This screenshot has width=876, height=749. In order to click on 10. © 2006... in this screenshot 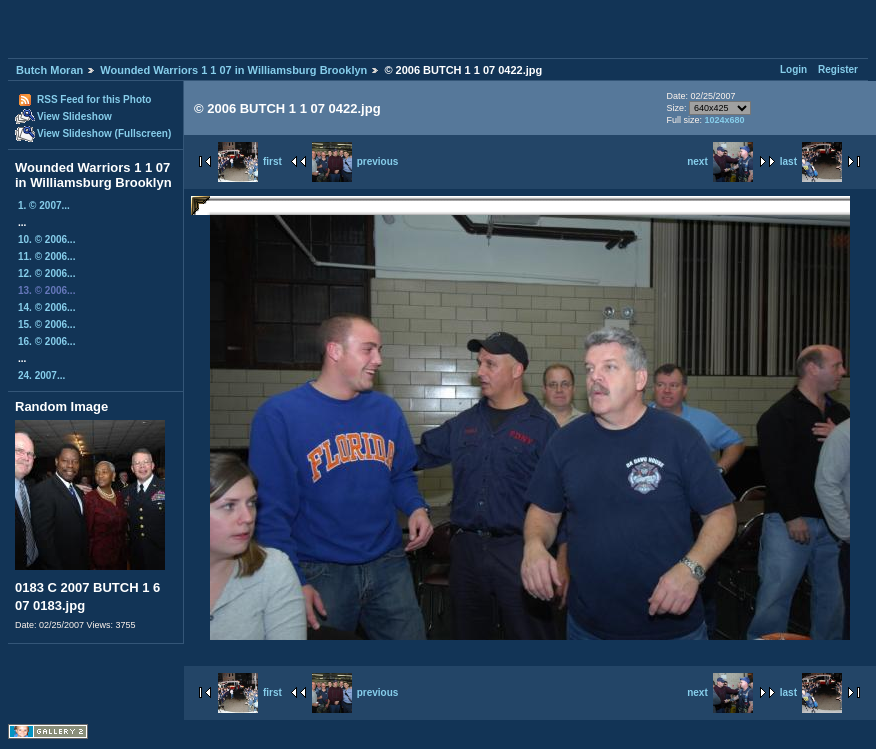, I will do `click(46, 239)`.